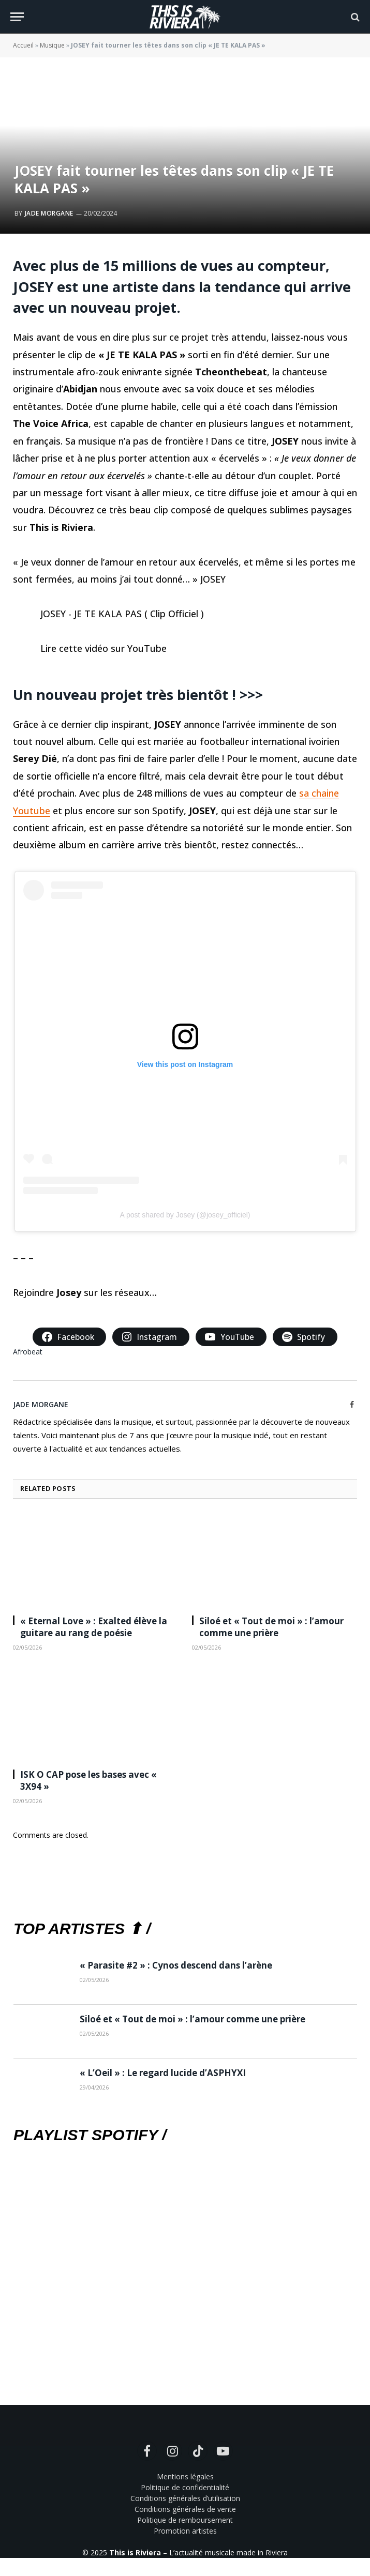 Image resolution: width=370 pixels, height=2576 pixels. I want to click on Politique de remboursement, so click(185, 2520).